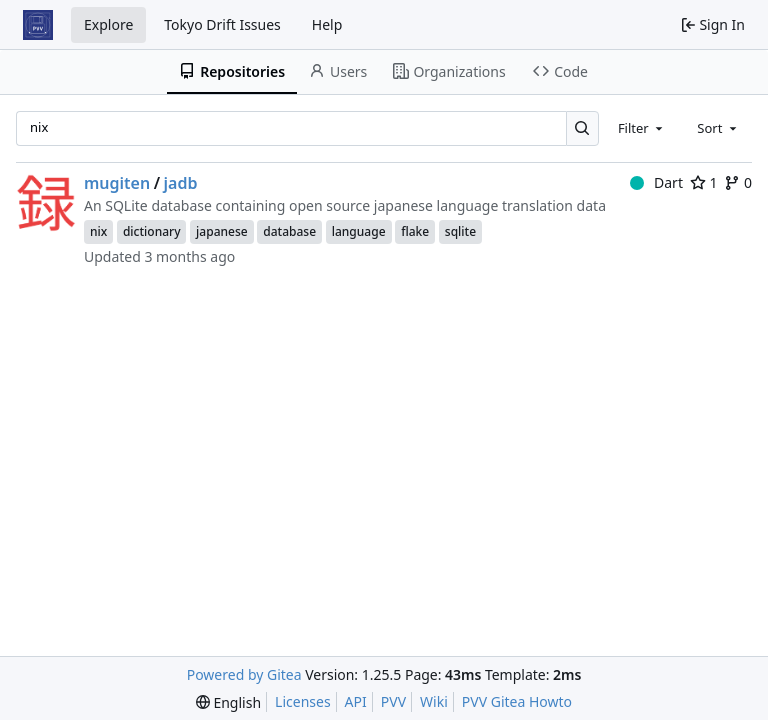  I want to click on japanese, so click(222, 231).